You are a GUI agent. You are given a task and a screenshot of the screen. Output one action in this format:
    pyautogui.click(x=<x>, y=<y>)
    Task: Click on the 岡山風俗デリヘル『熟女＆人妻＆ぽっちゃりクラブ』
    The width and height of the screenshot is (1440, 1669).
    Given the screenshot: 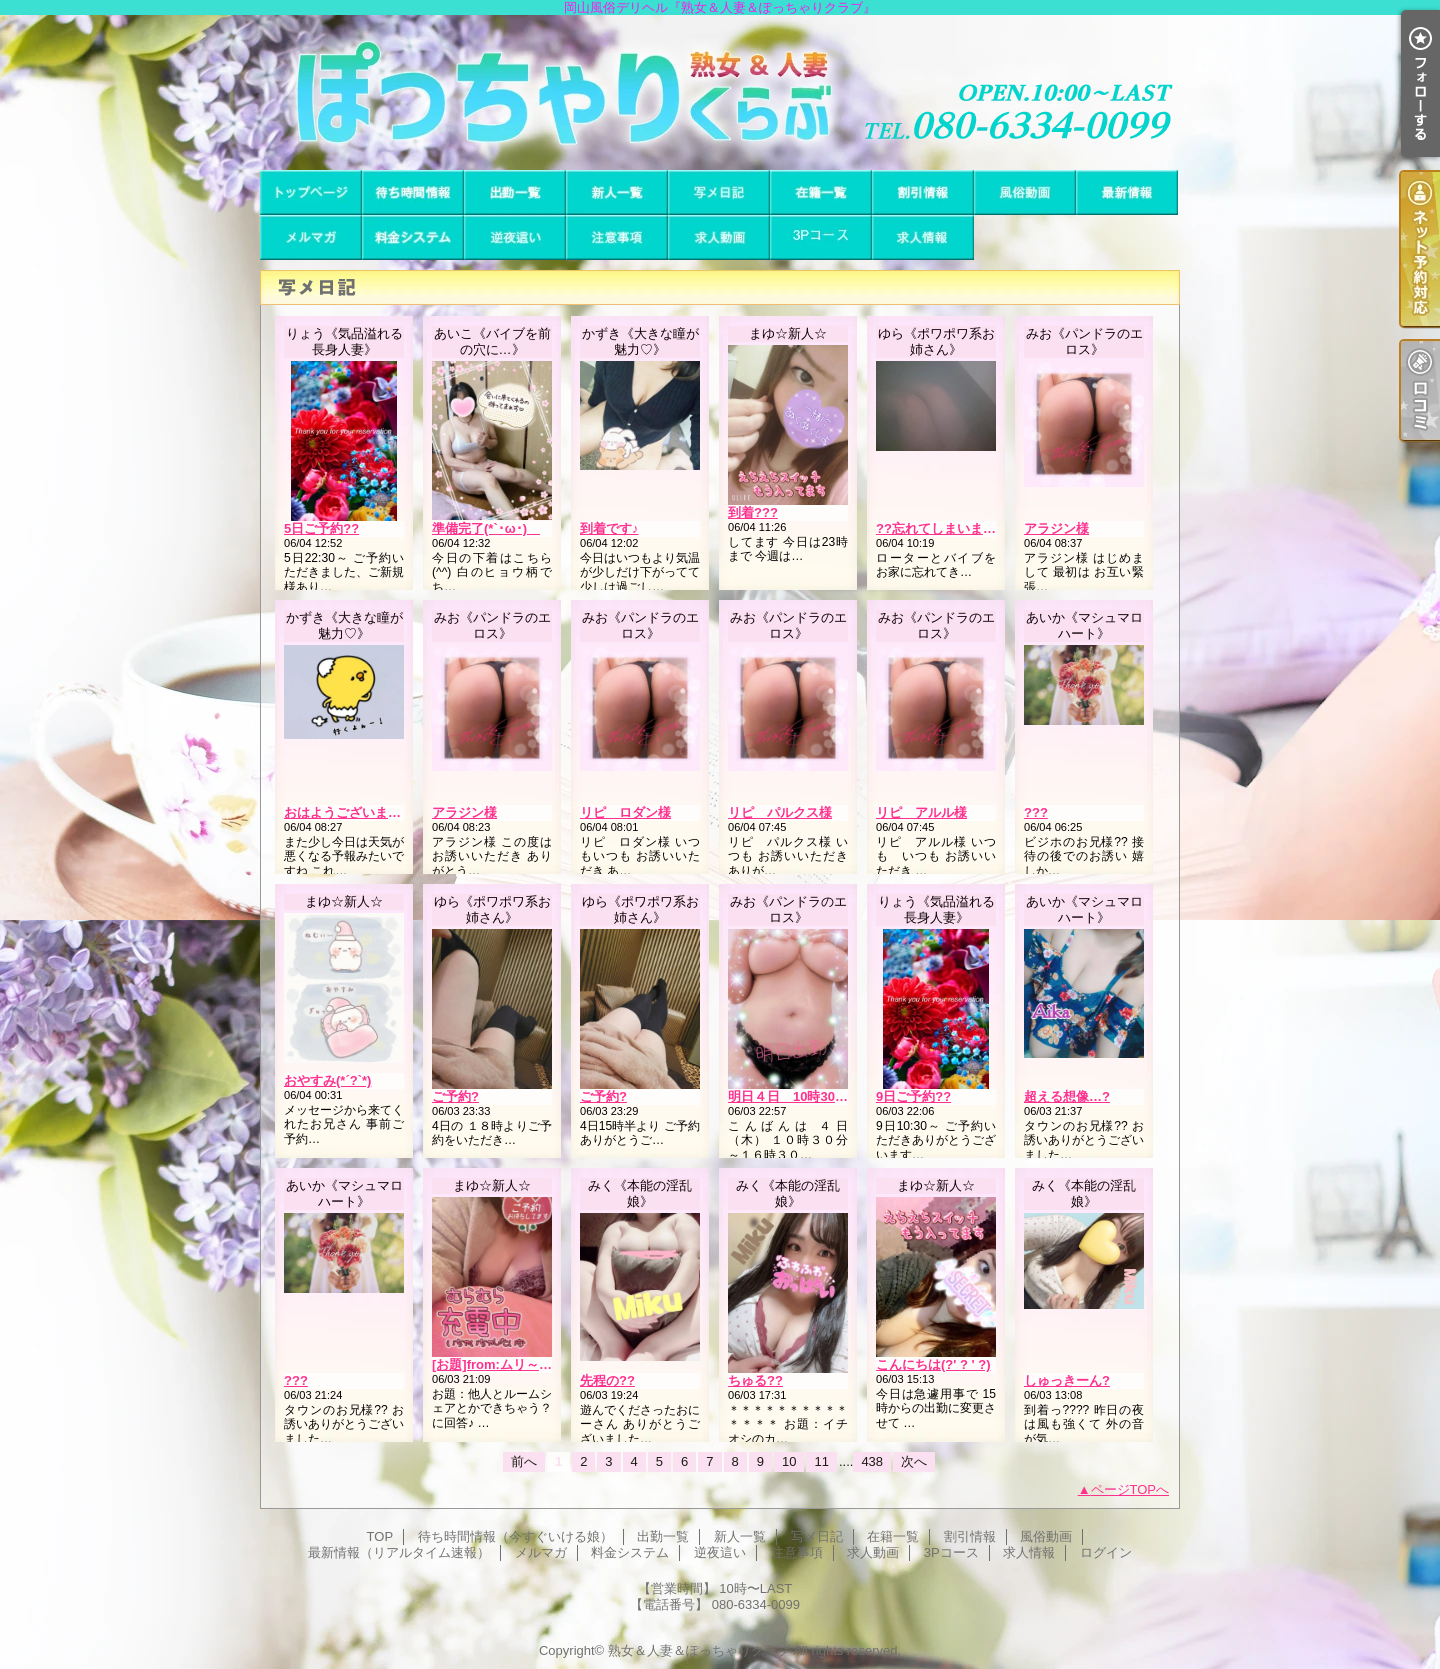 What is the action you would take?
    pyautogui.click(x=720, y=92)
    